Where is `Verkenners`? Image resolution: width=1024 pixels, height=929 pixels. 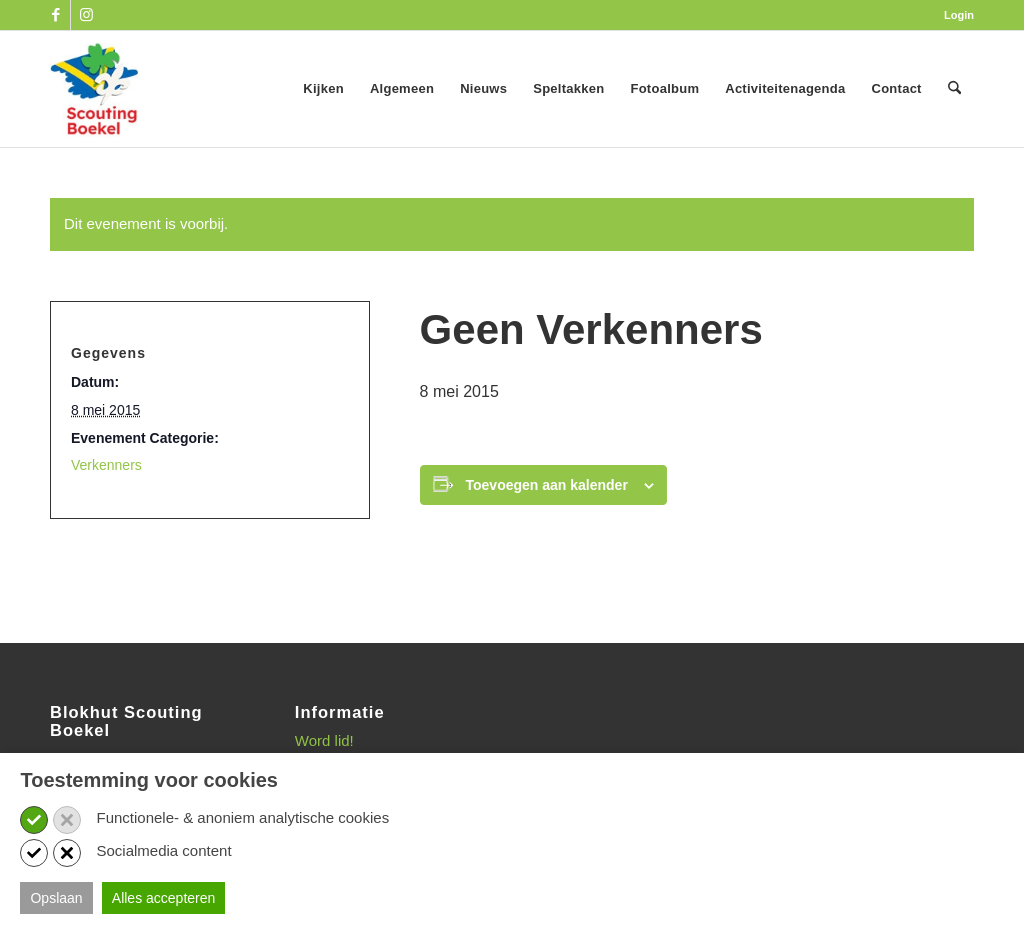
Verkenners is located at coordinates (106, 465).